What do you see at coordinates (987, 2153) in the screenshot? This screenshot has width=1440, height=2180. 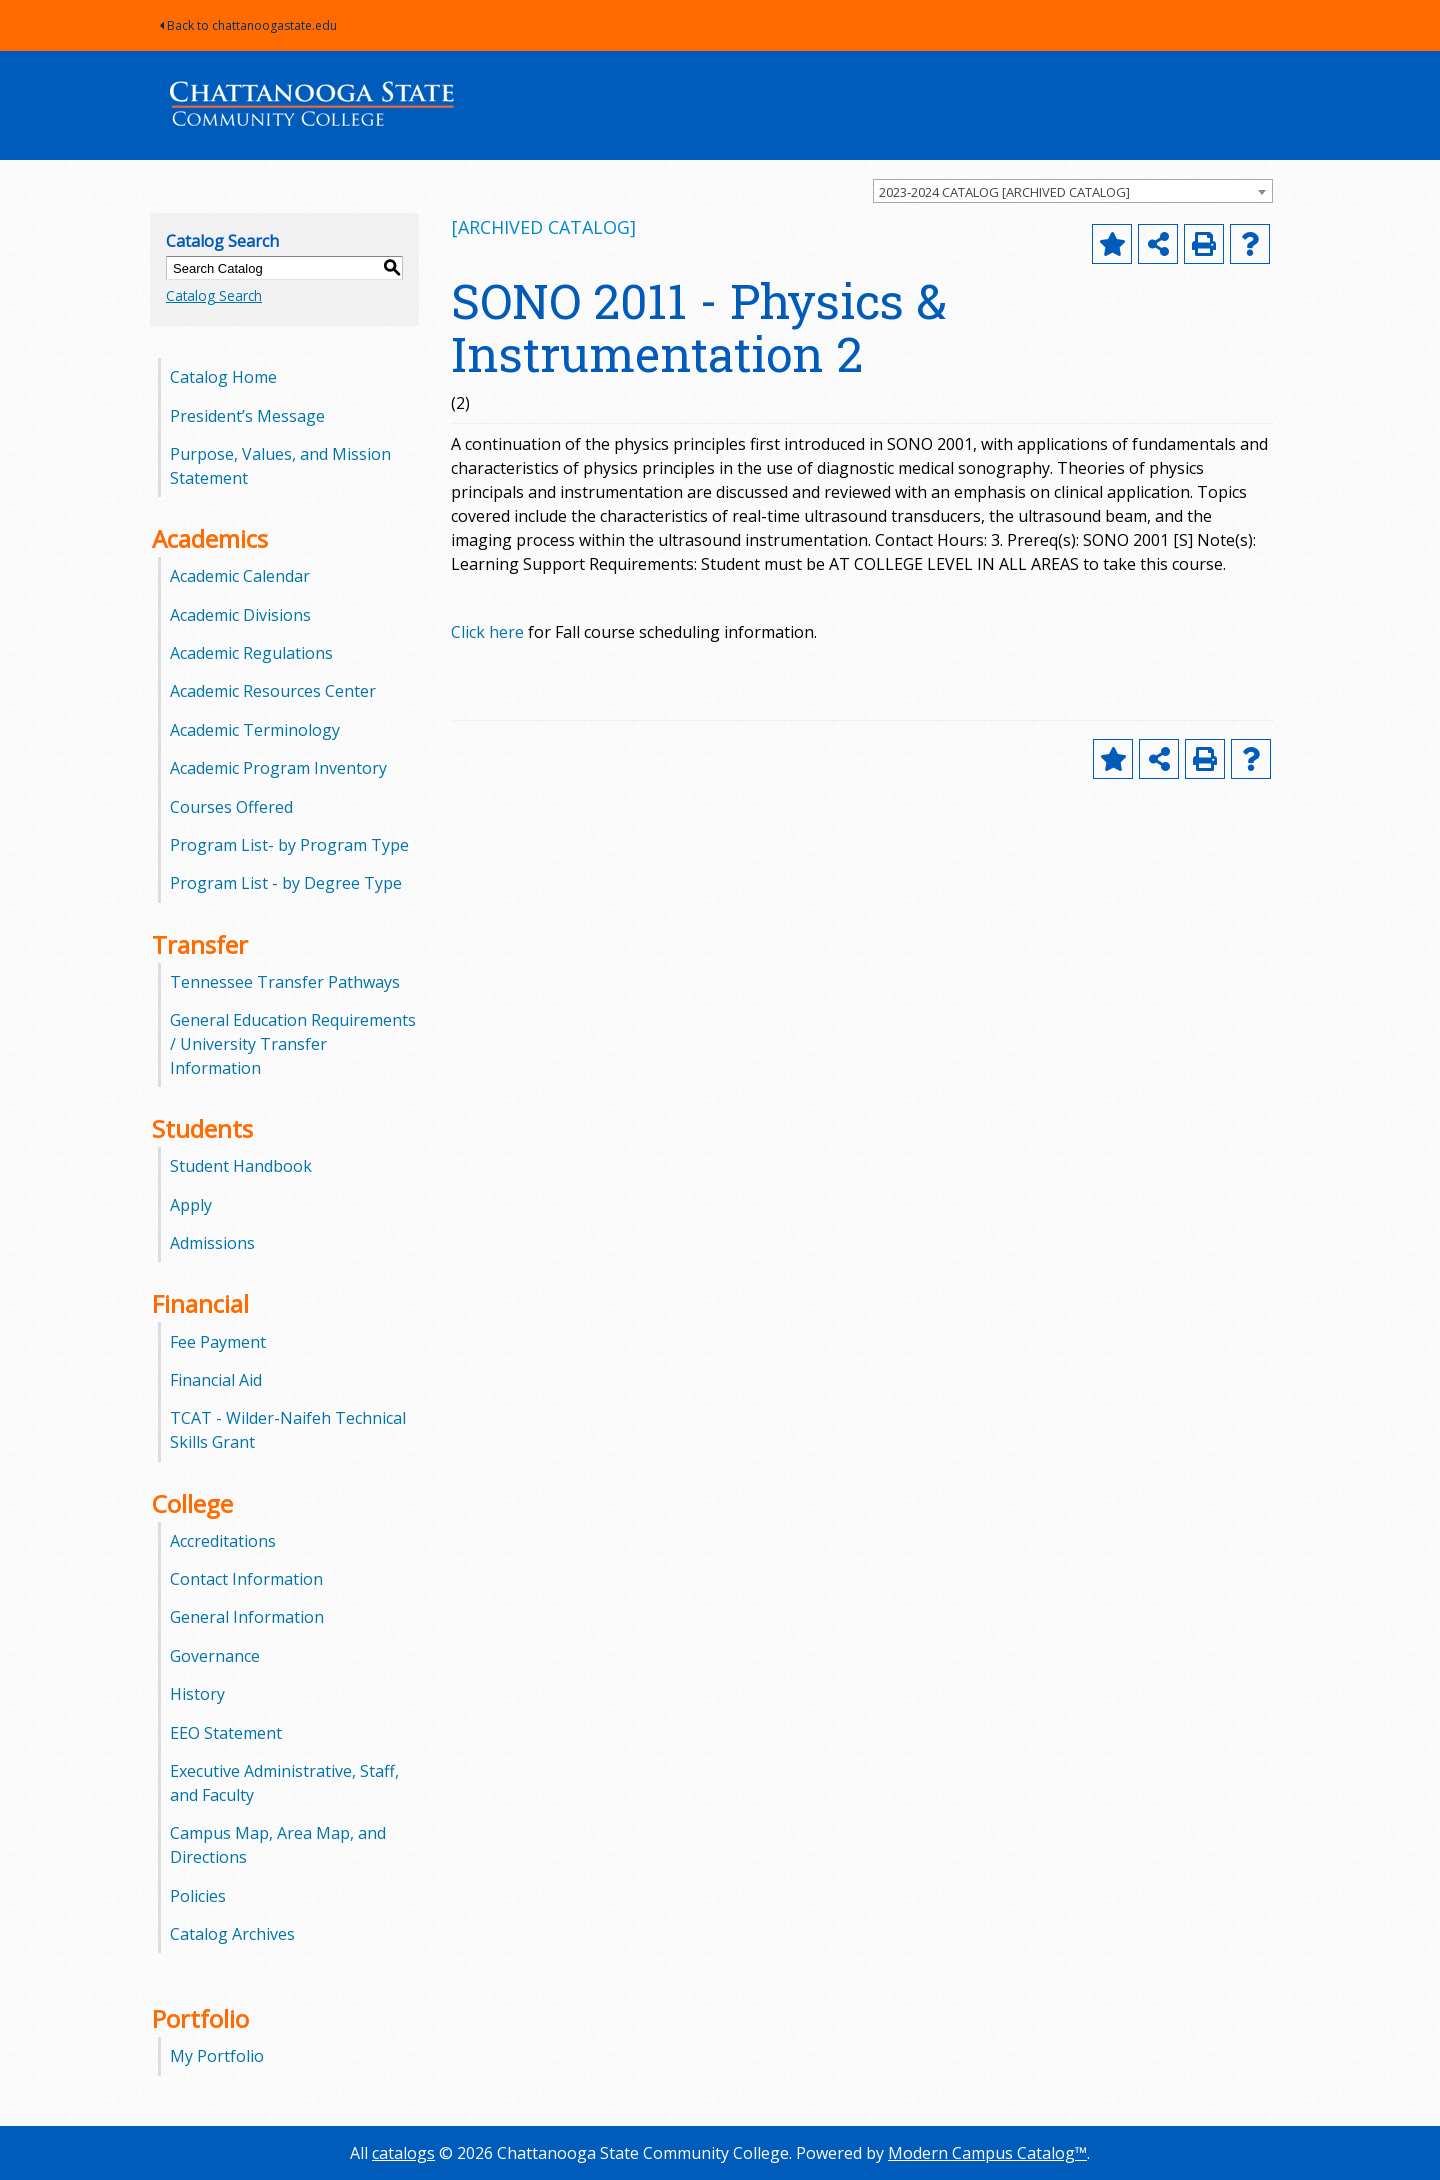 I see `Modern Campus Catalog™` at bounding box center [987, 2153].